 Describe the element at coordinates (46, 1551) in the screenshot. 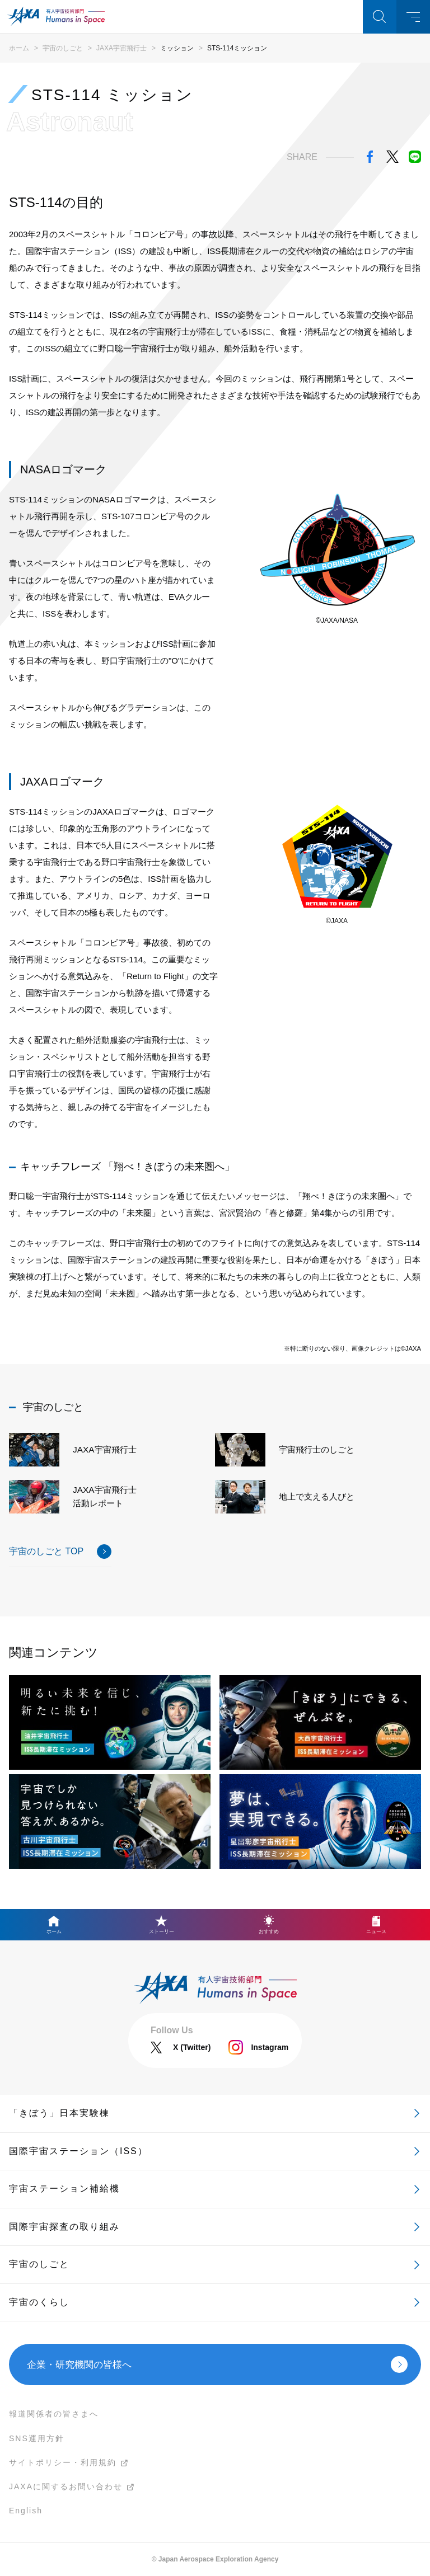

I see `宇宙のしごと TOP` at that location.